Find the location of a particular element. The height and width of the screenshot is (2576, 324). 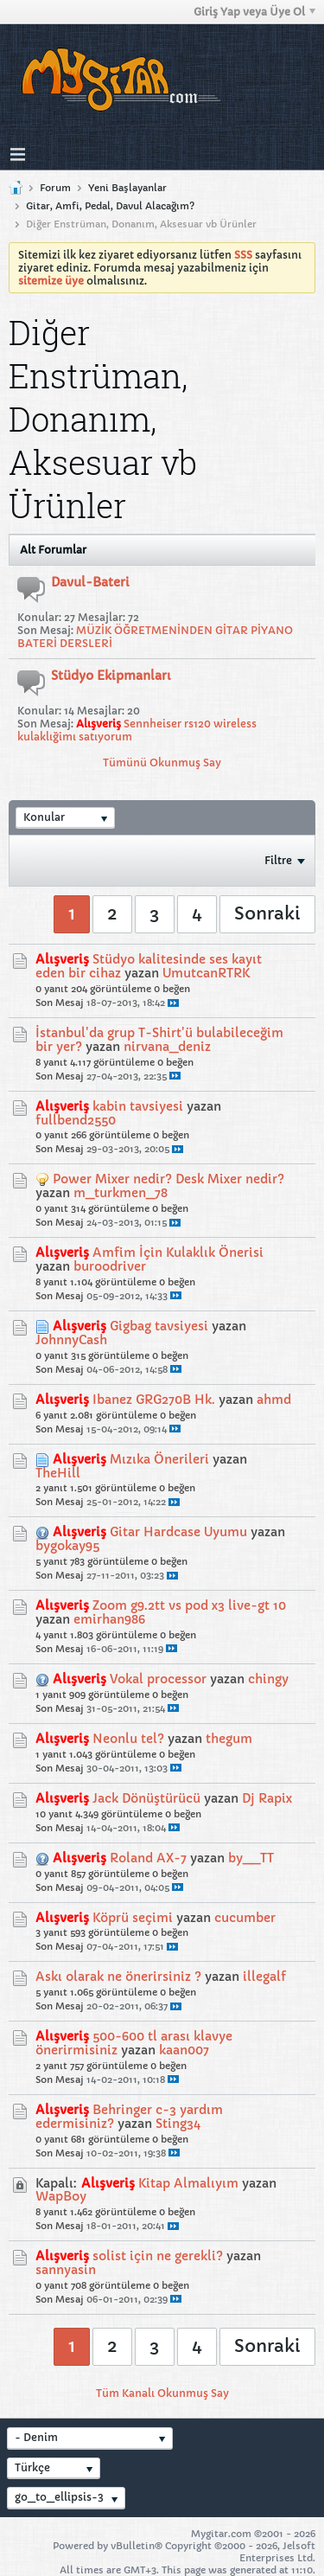

chingy is located at coordinates (268, 1679).